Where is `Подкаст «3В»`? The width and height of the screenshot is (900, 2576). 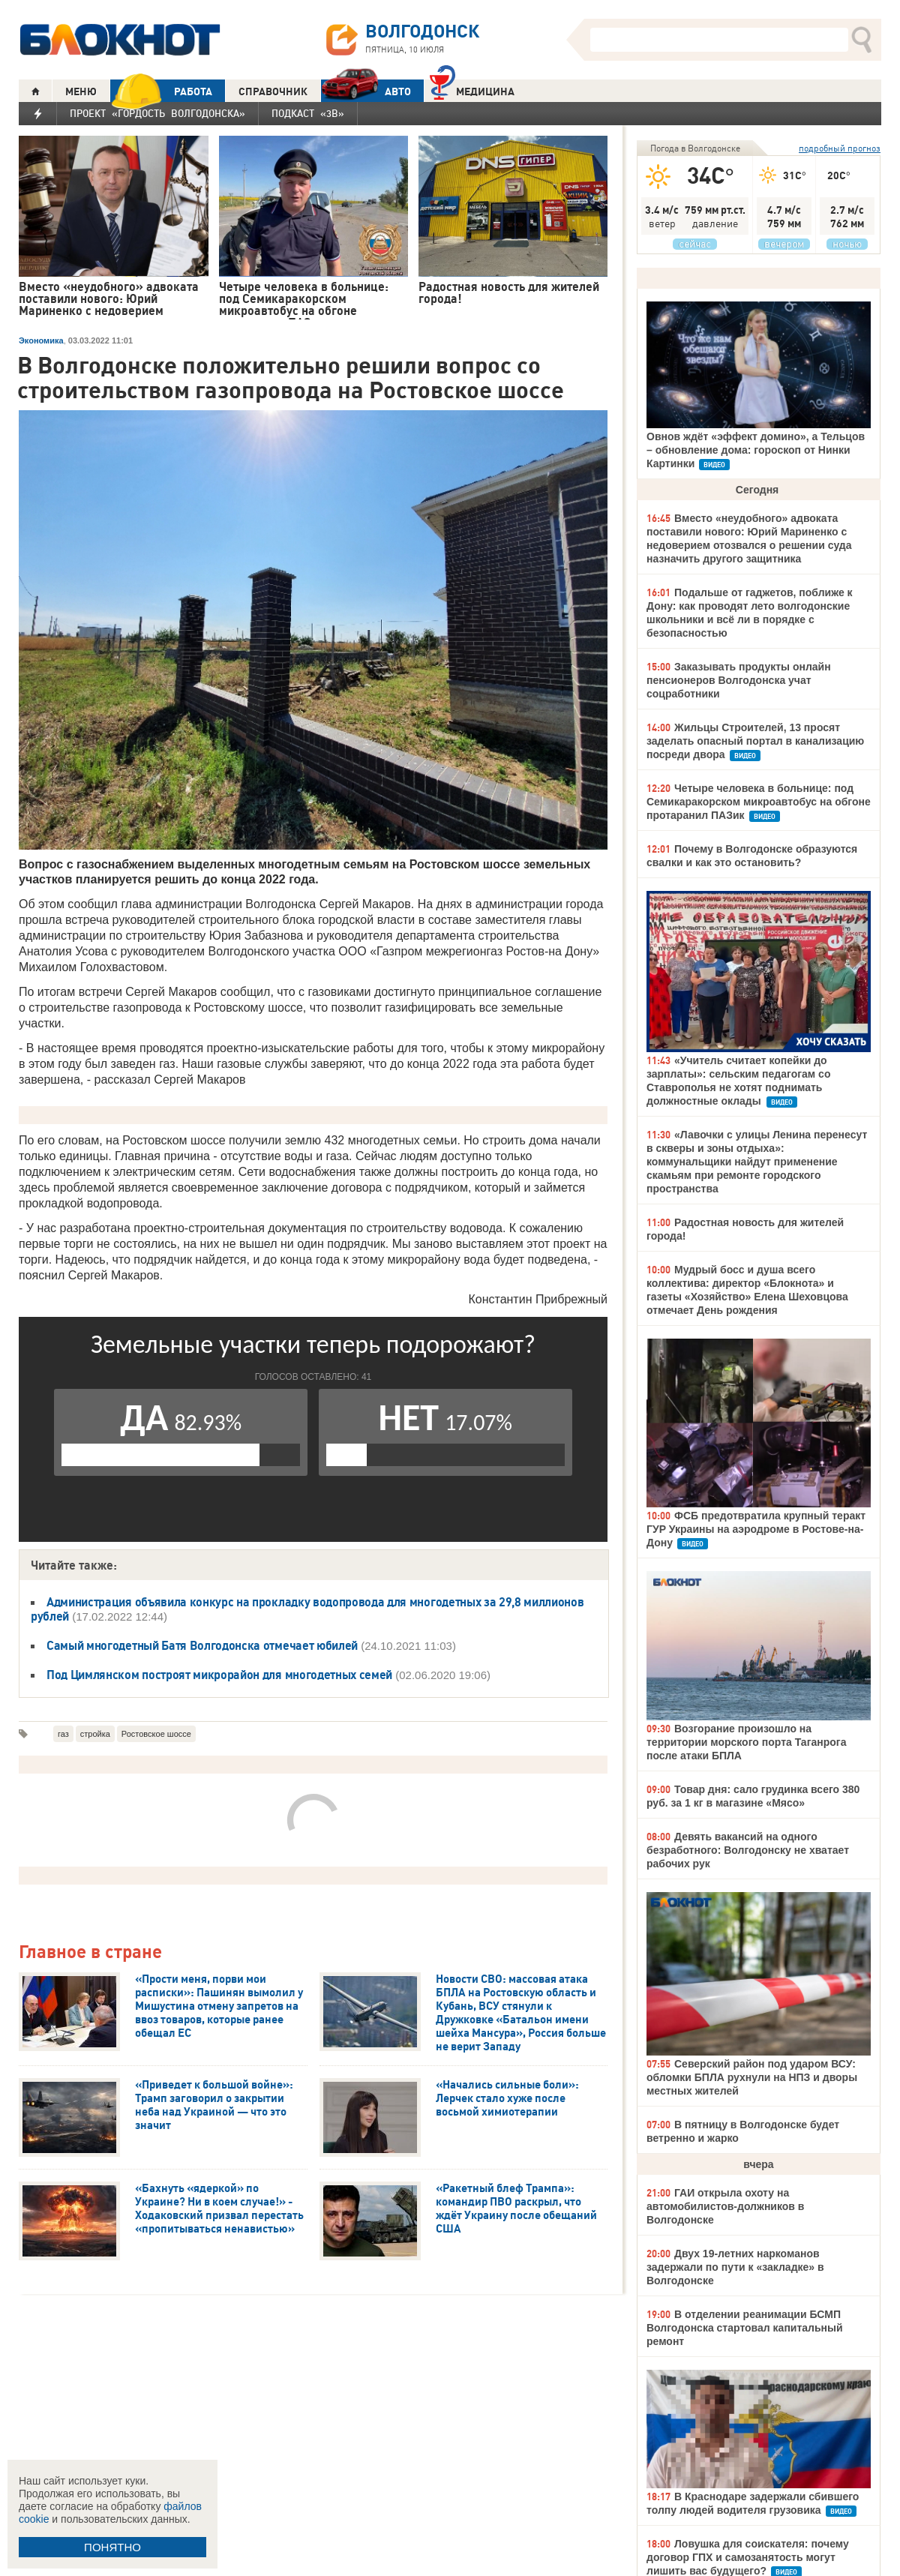
Подкаст «3В» is located at coordinates (308, 113).